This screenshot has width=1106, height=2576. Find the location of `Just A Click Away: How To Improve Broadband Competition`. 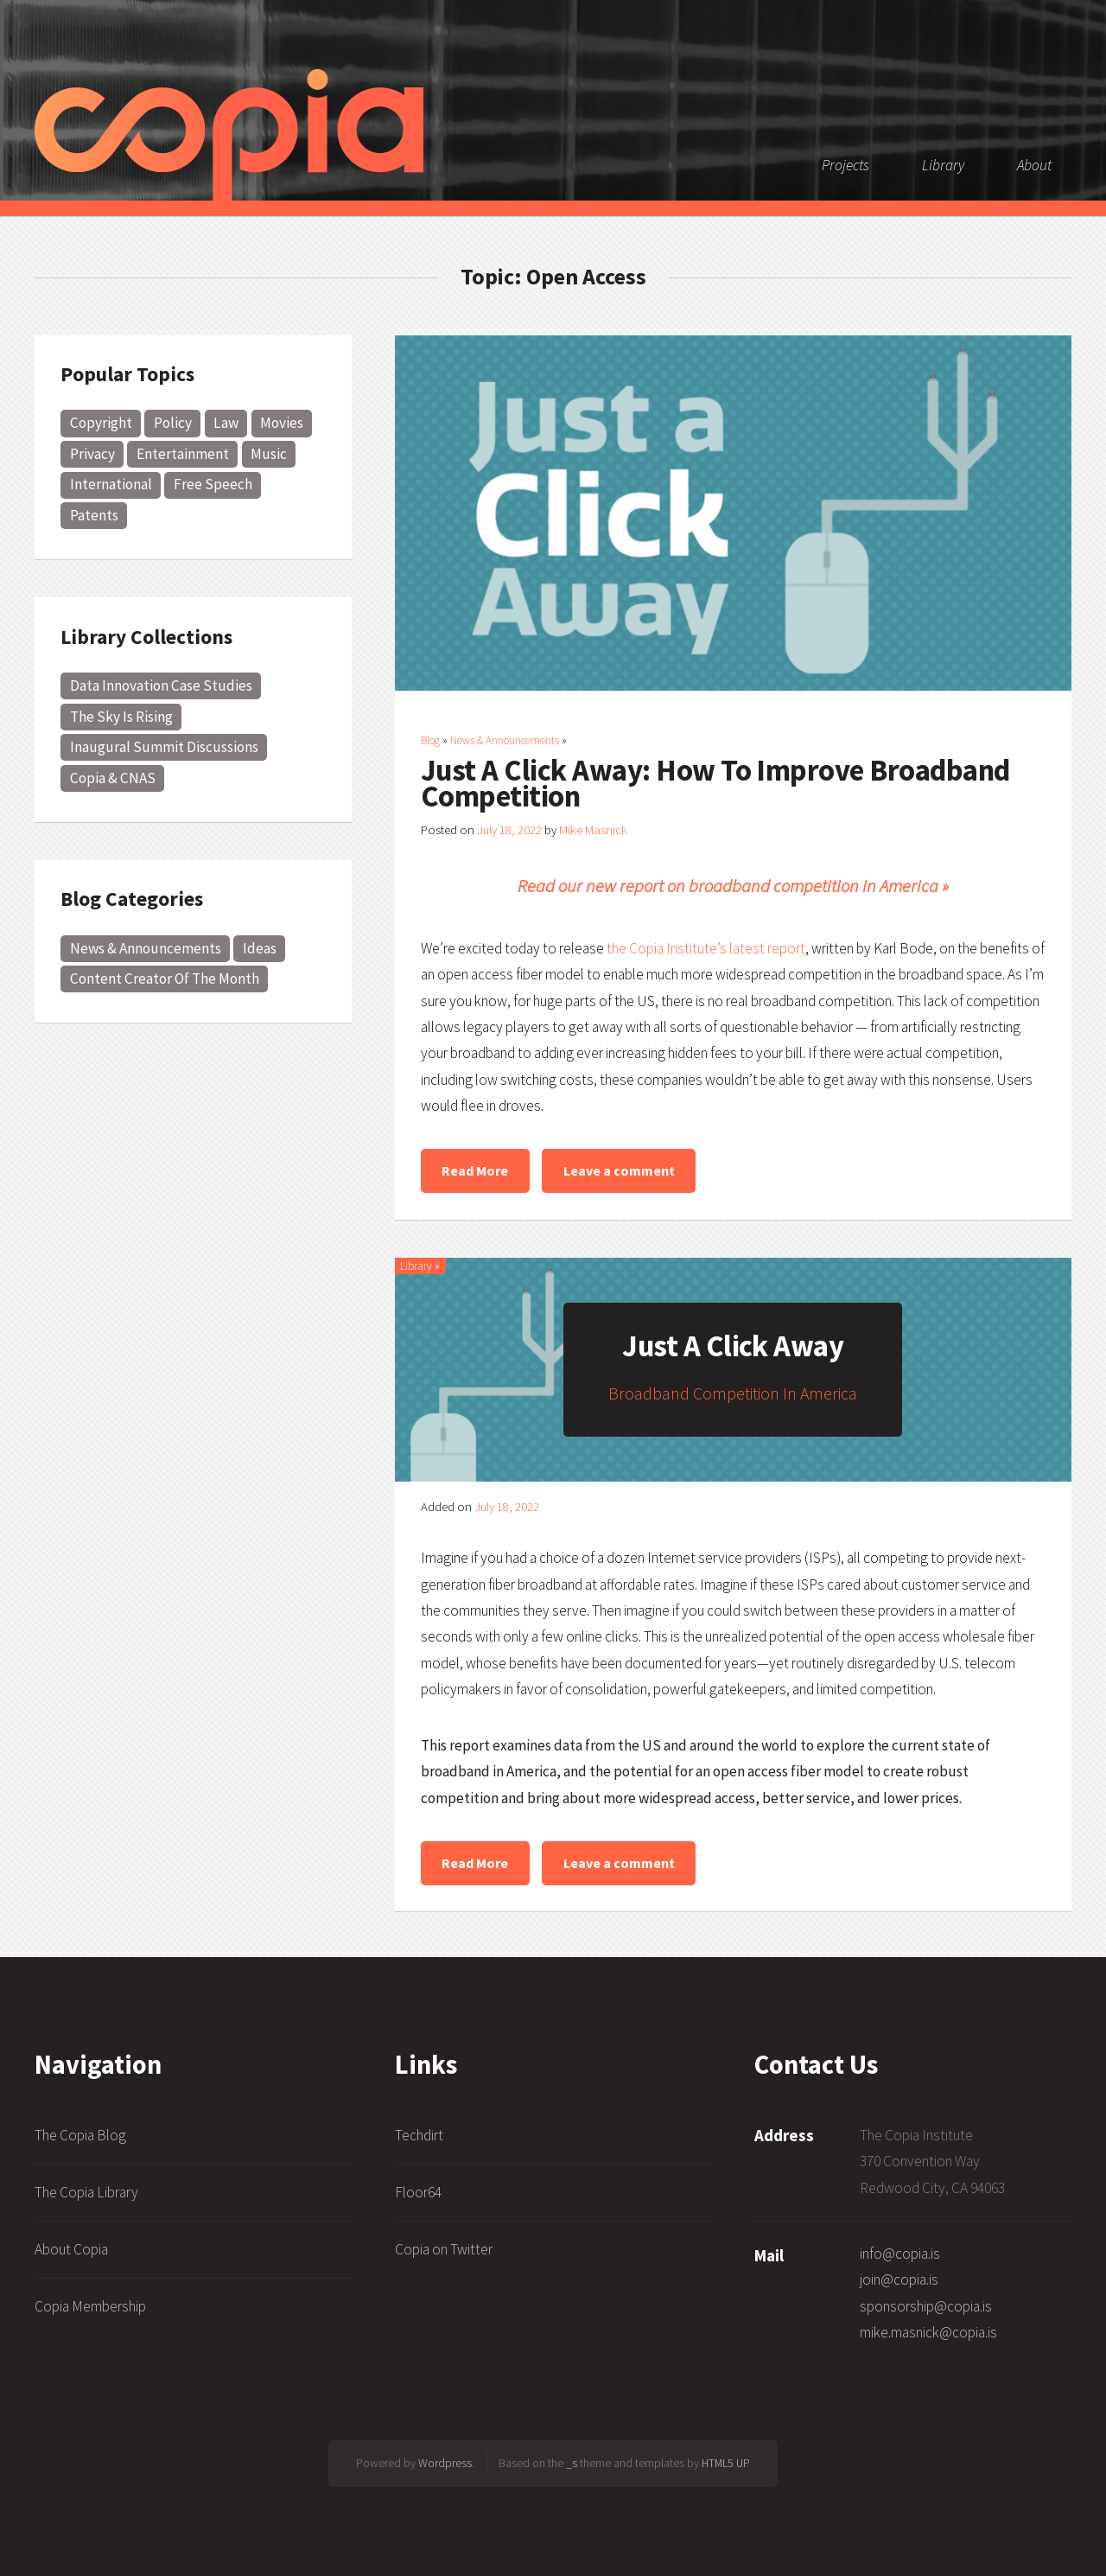

Just A Click Away: How To Improve Broadband Competition is located at coordinates (715, 782).